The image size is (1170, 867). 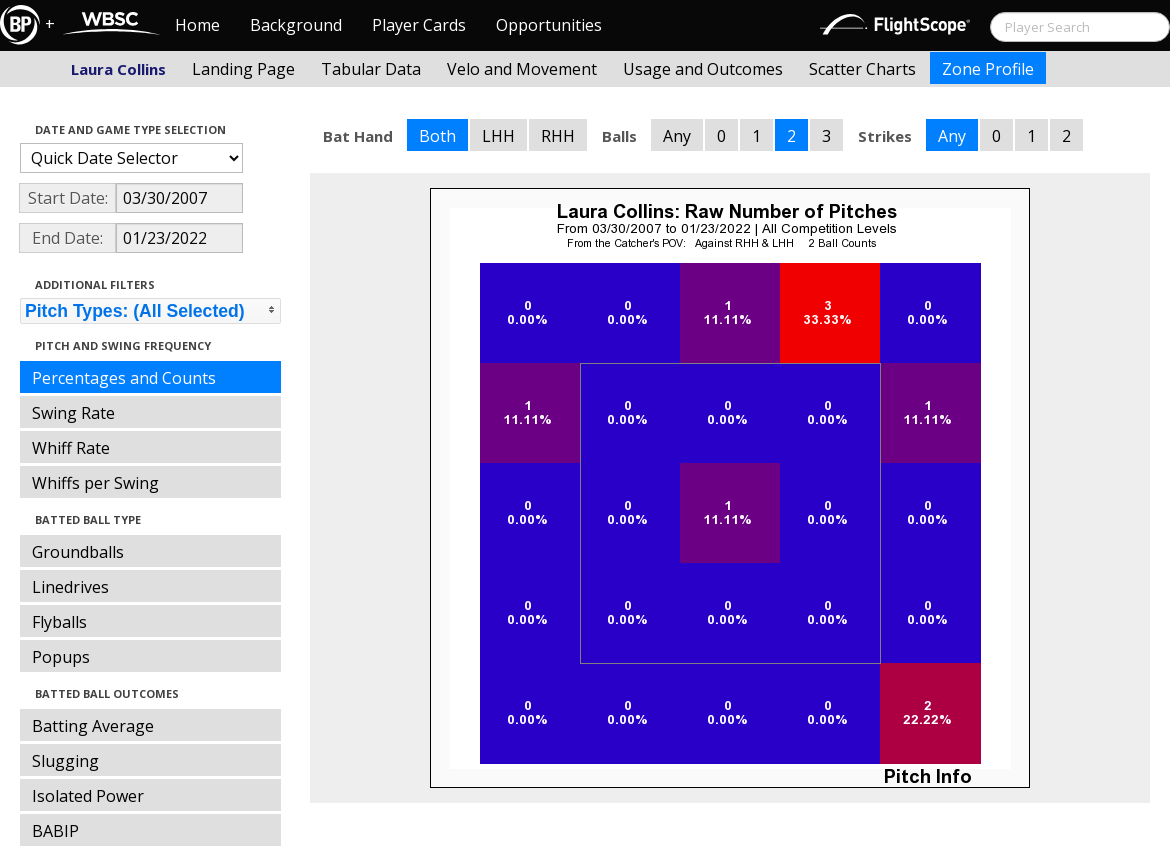 I want to click on Any, so click(x=677, y=136).